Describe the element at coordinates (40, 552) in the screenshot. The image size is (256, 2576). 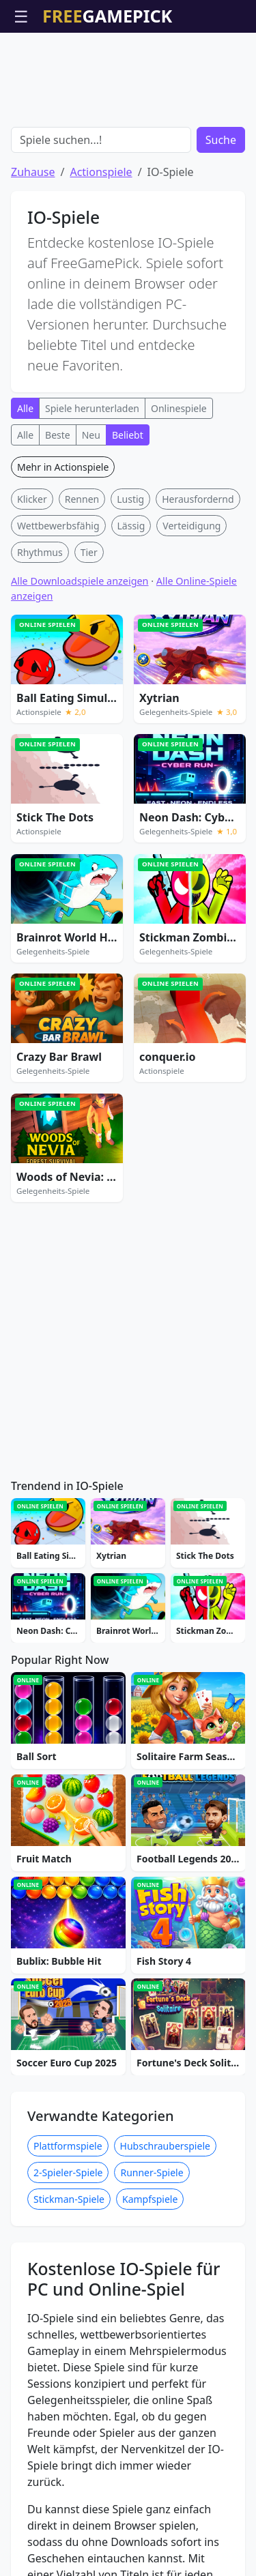
I see `Rhythmus` at that location.